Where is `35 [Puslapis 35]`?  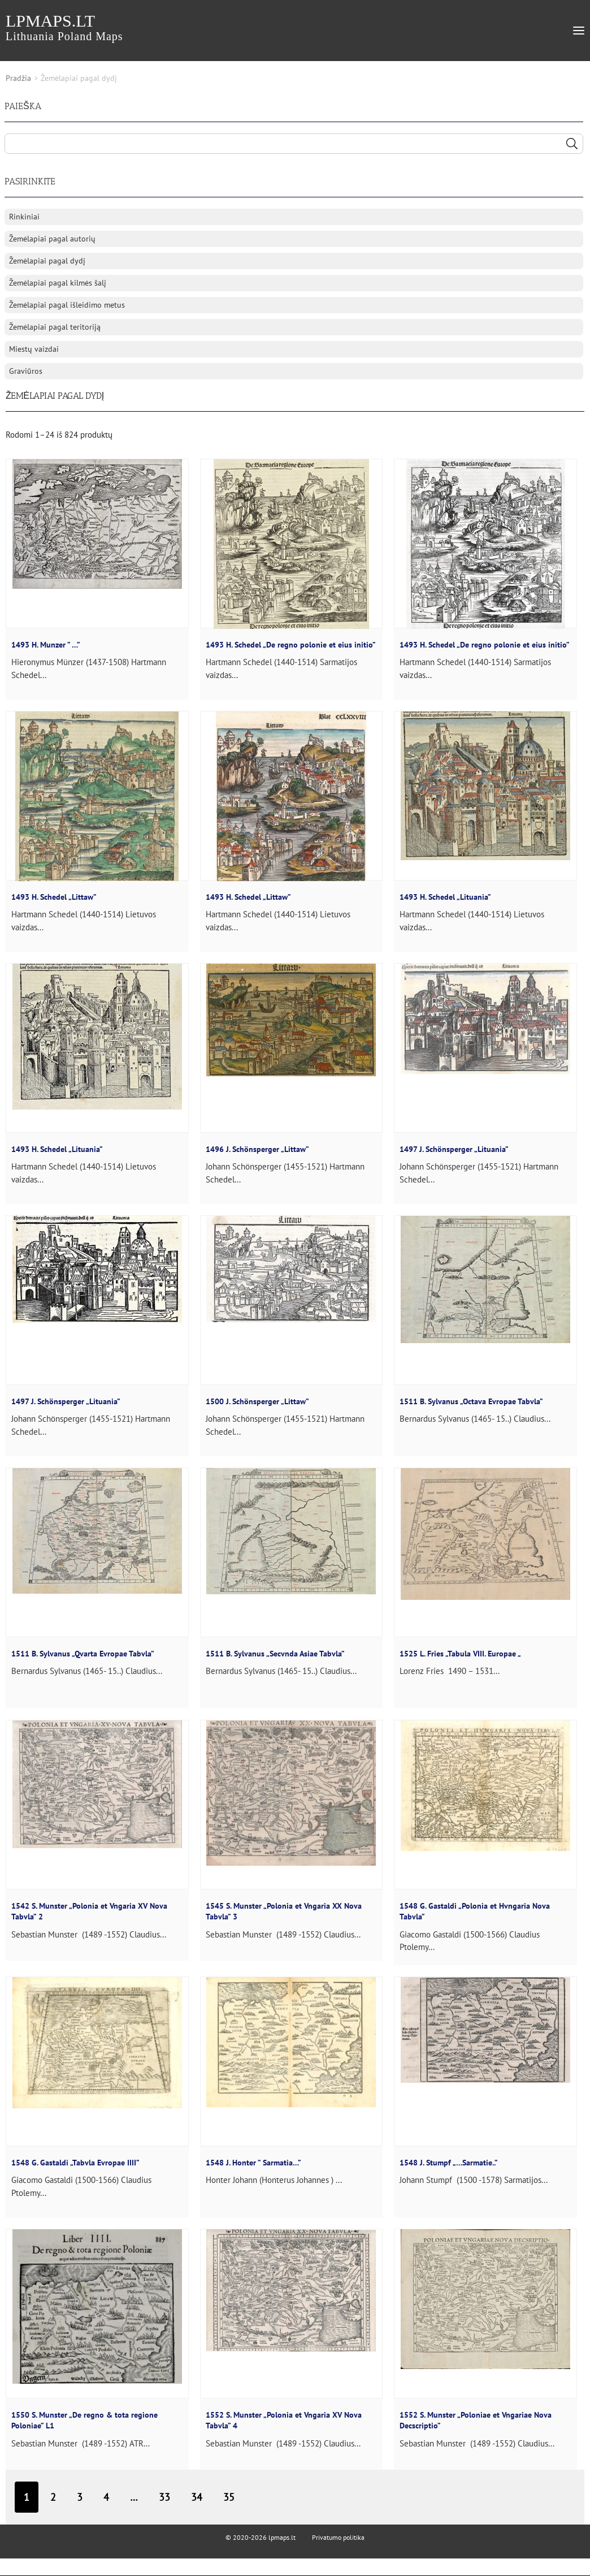 35 [Puslapis 35] is located at coordinates (229, 2497).